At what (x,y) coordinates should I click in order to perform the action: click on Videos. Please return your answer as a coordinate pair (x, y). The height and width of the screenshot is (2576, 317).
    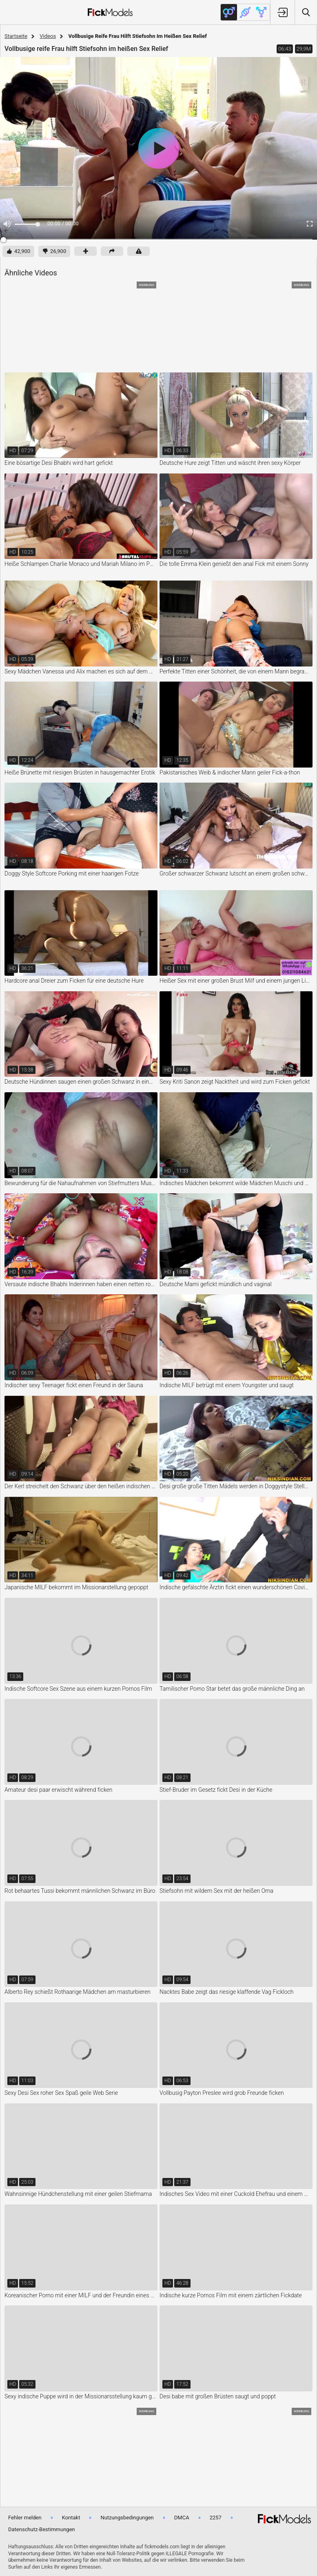
    Looking at the image, I should click on (48, 36).